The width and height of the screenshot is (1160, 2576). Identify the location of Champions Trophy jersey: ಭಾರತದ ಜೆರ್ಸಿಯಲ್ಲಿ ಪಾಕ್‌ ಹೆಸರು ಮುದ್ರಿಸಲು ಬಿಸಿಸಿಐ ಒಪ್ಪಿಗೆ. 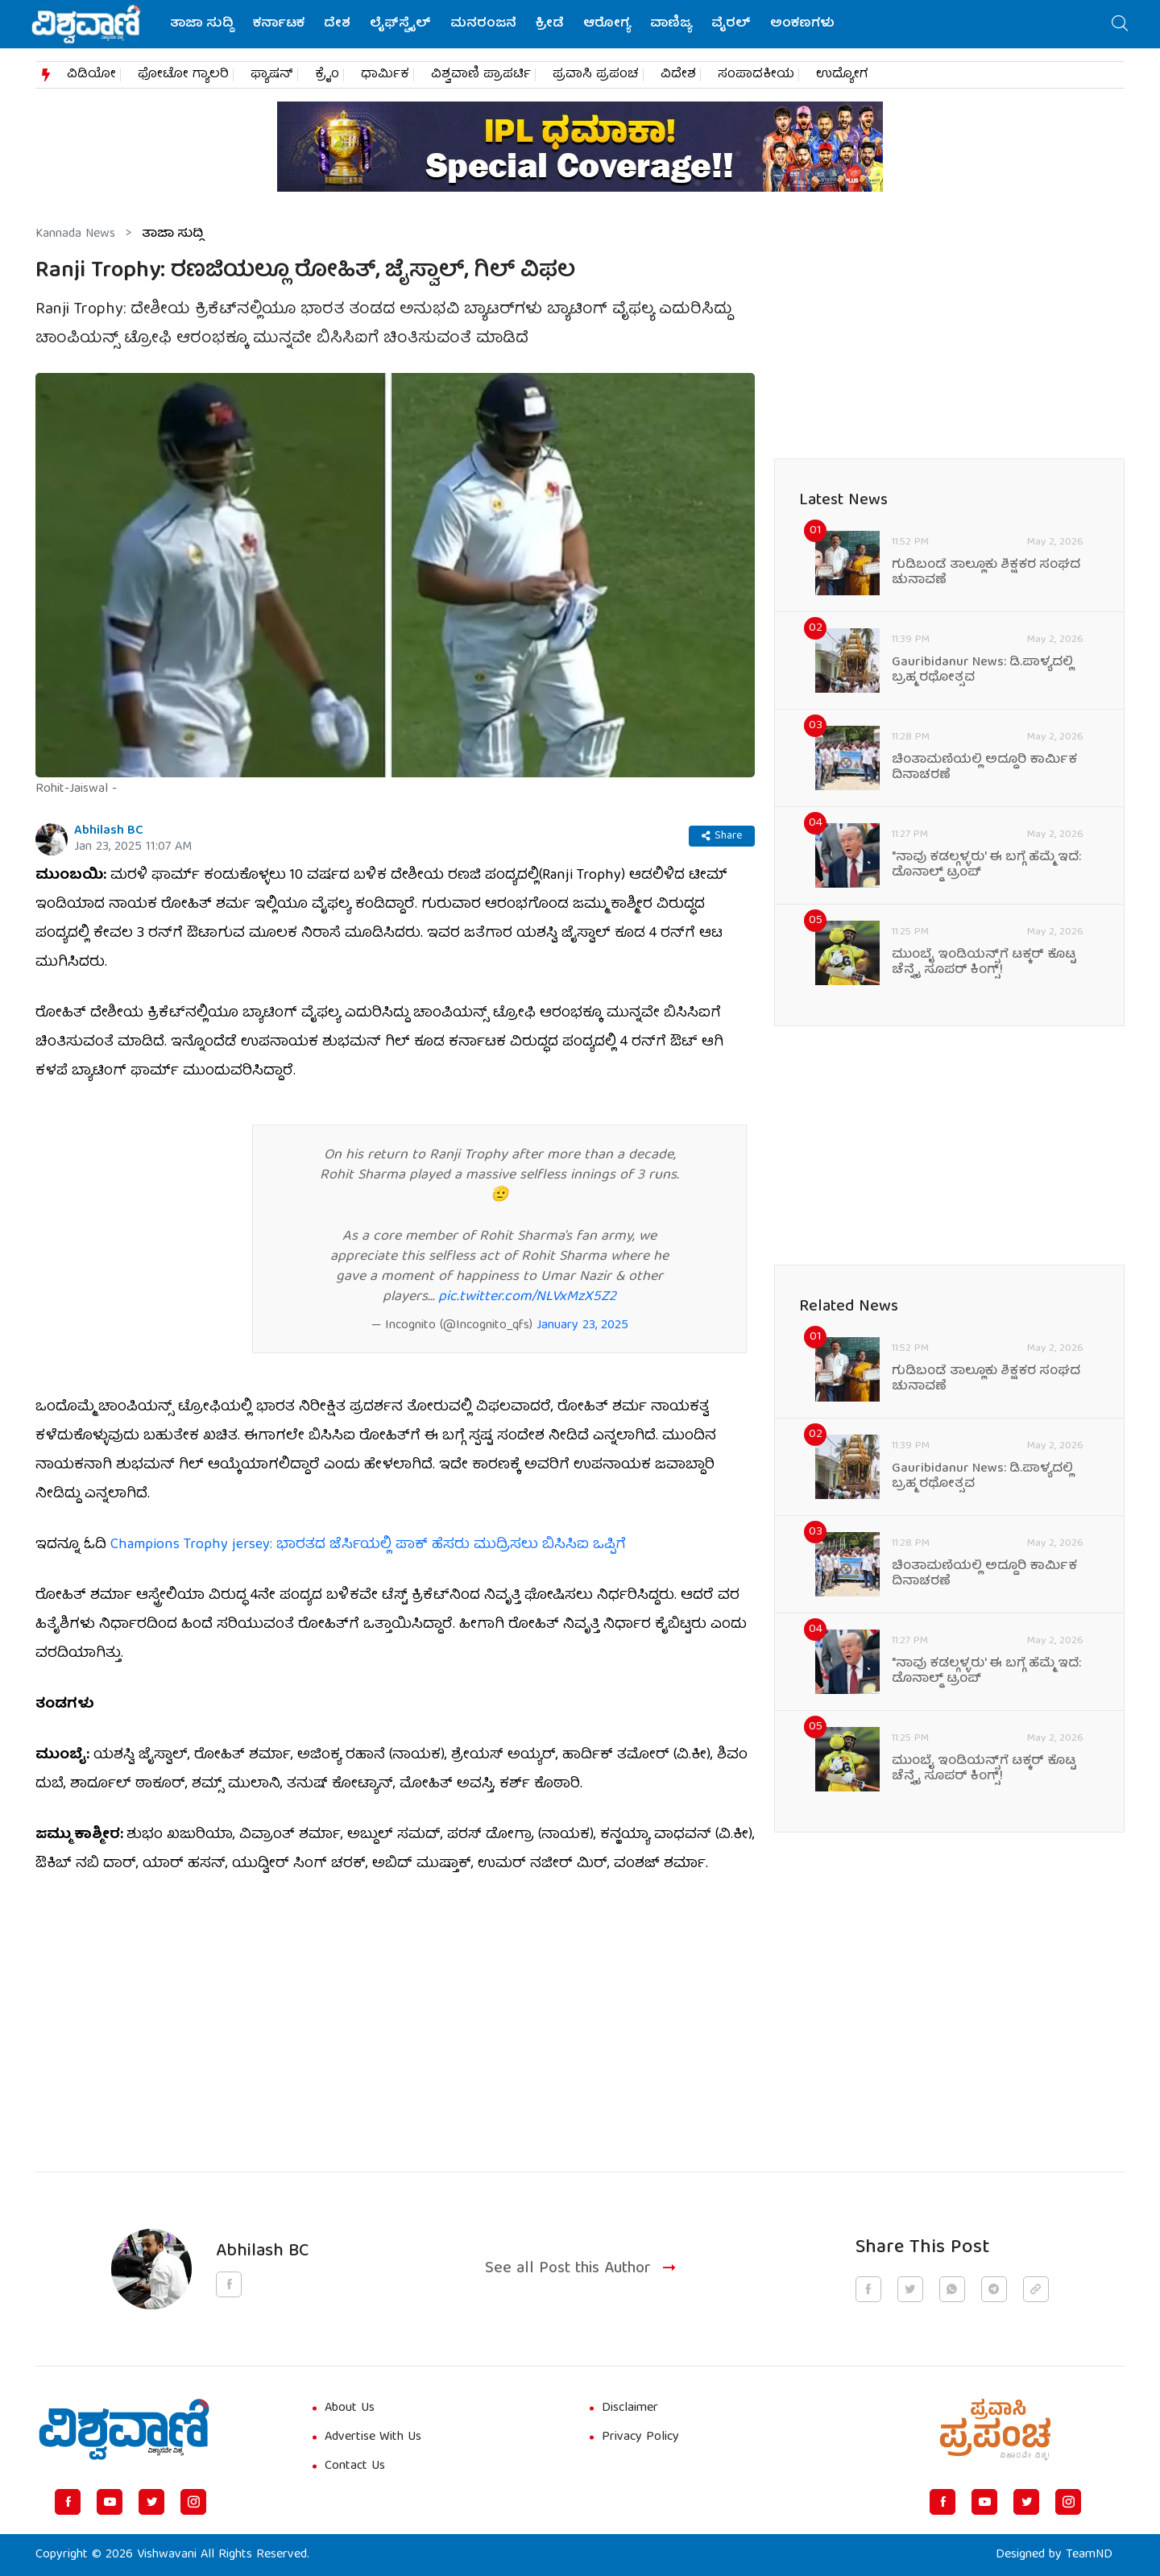
(368, 1545).